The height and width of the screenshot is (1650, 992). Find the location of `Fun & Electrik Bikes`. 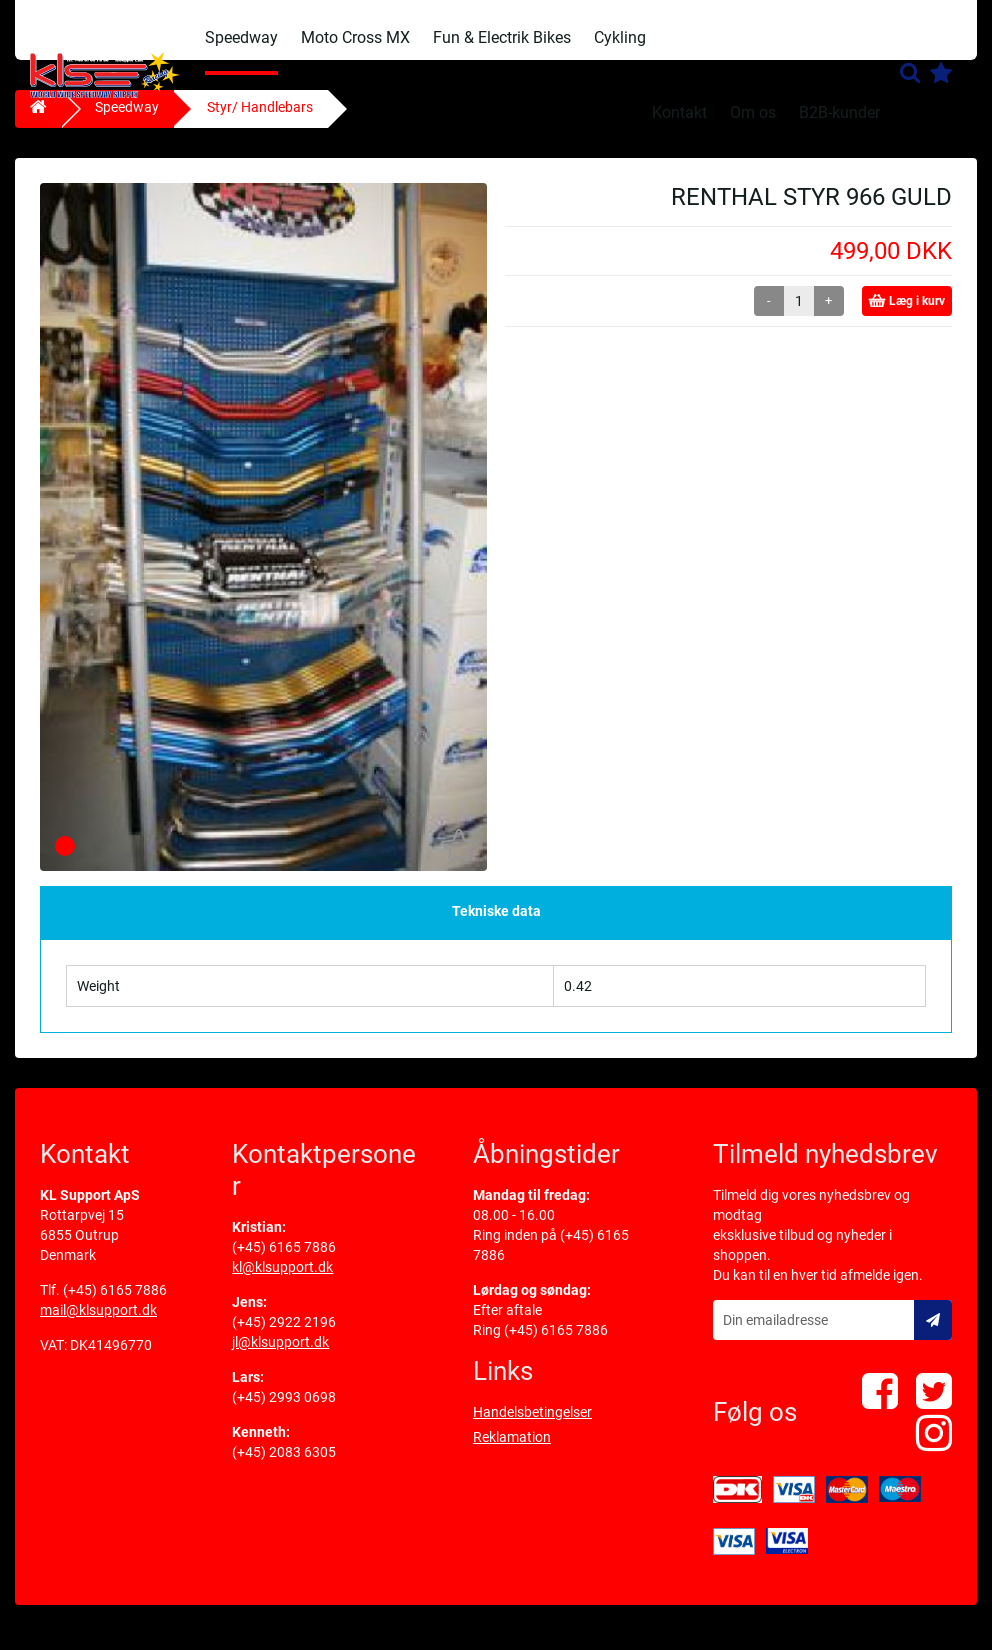

Fun & Electrik Bikes is located at coordinates (502, 37).